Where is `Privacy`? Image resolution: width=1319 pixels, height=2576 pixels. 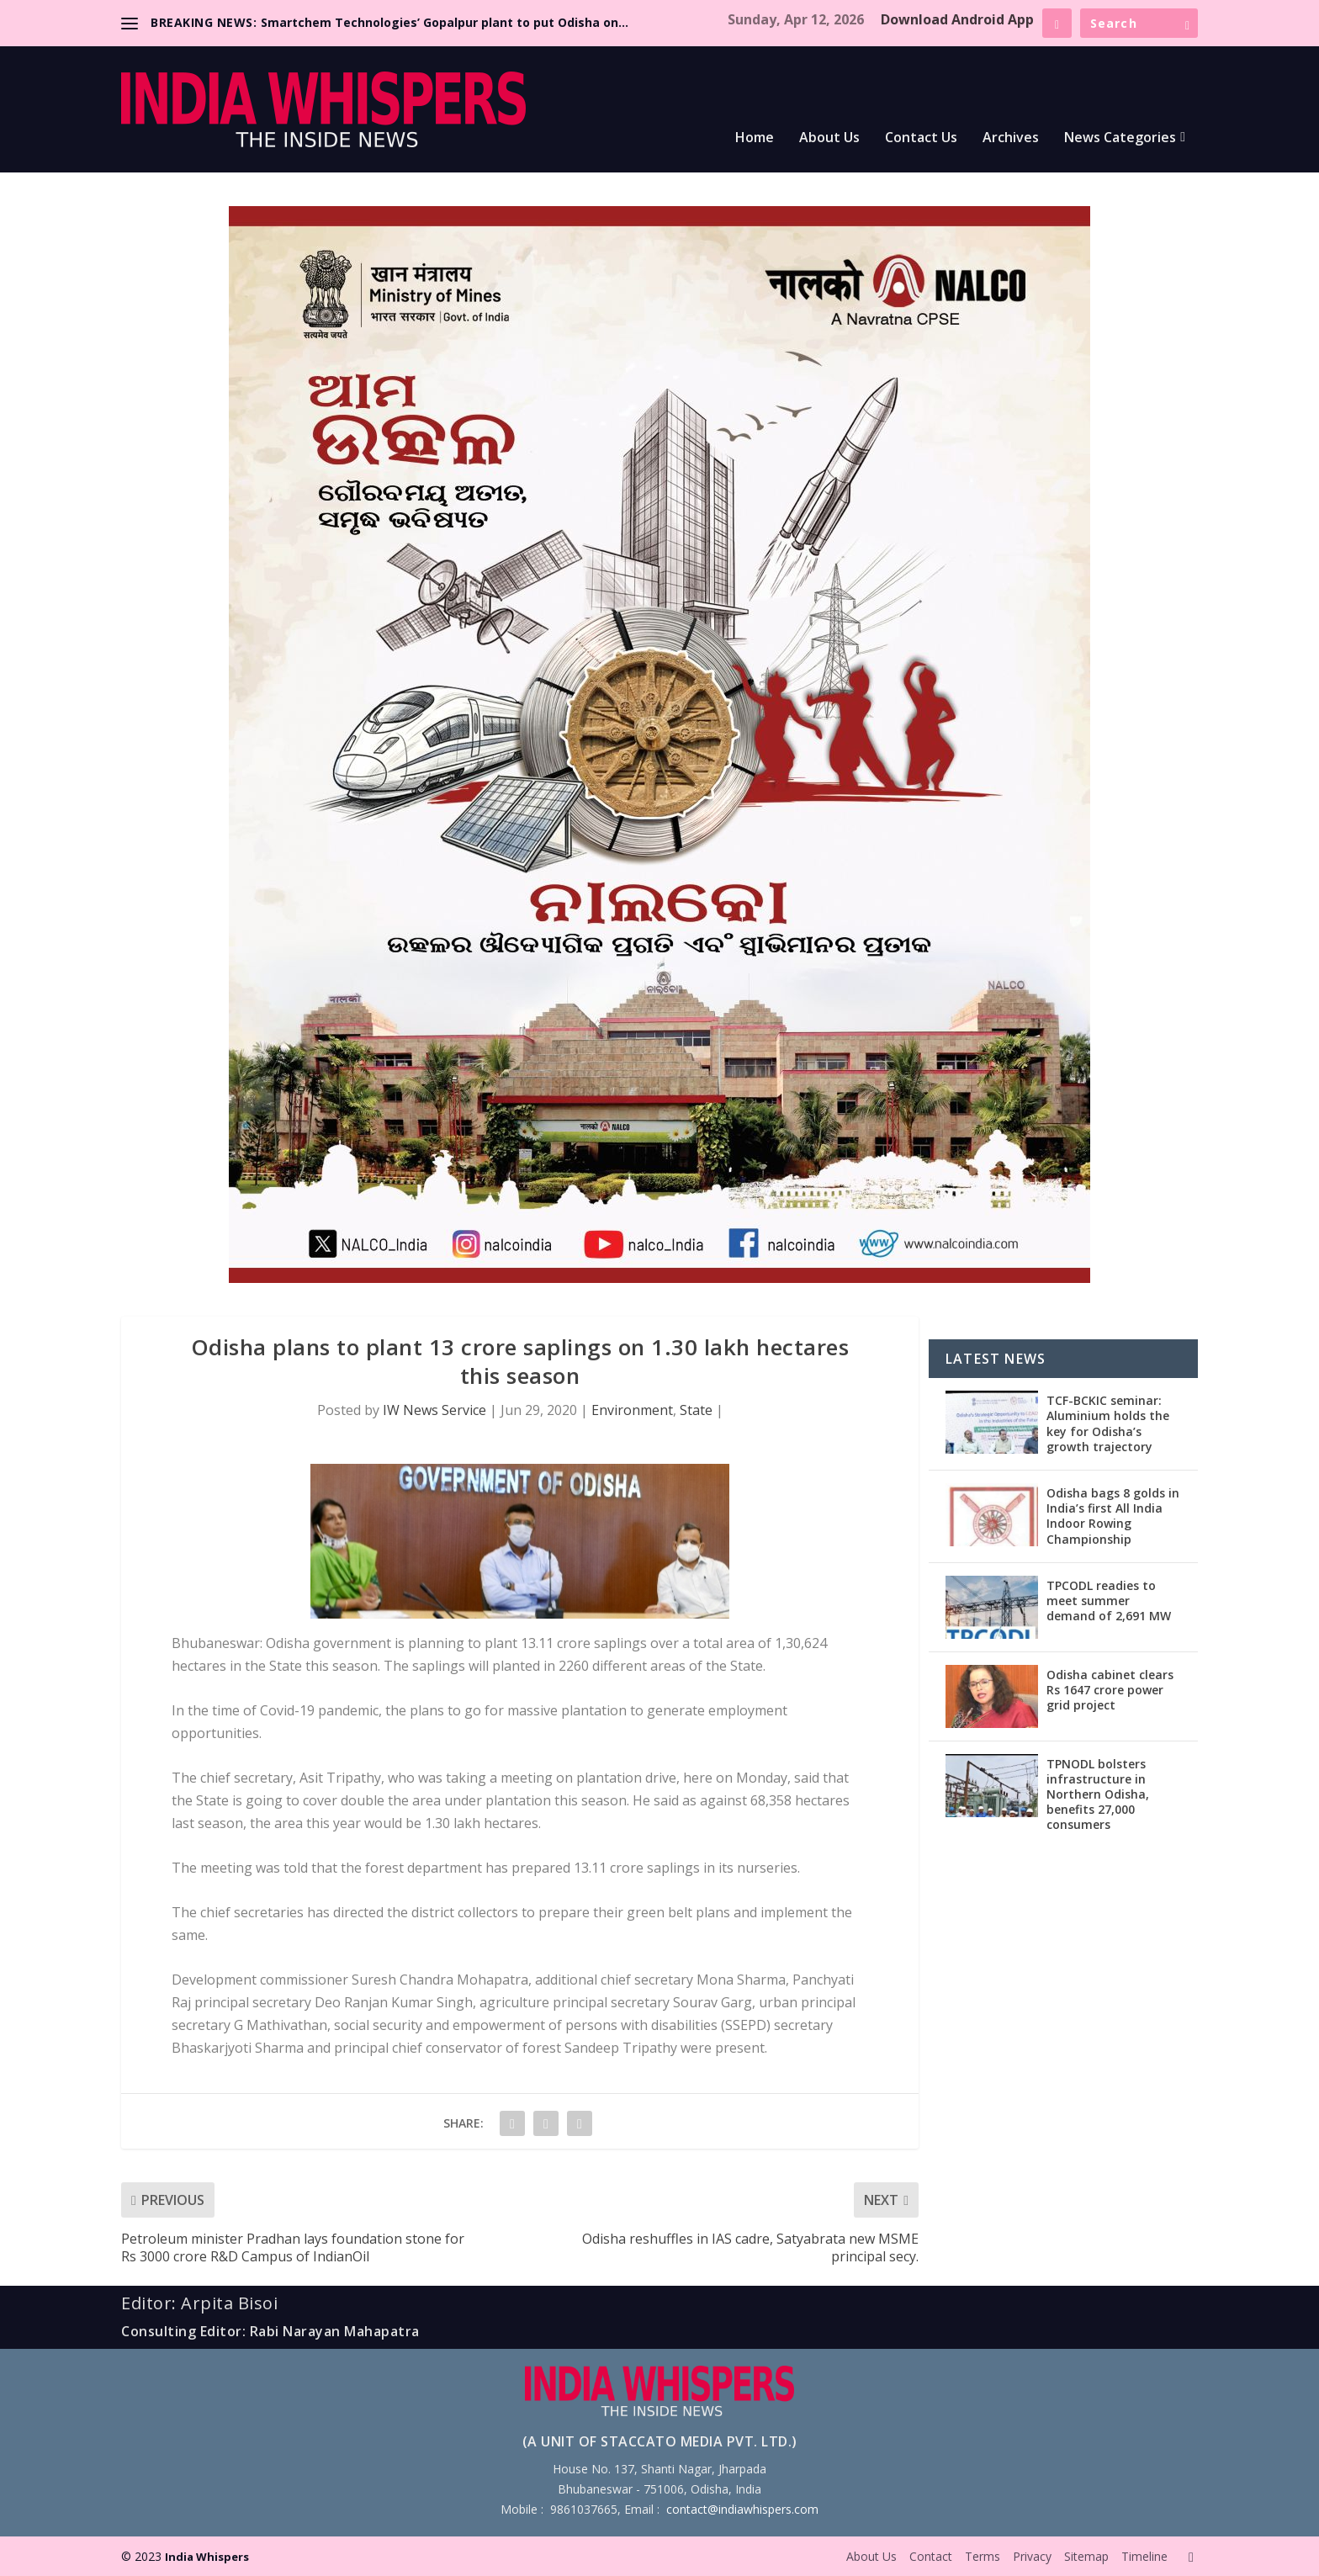 Privacy is located at coordinates (1032, 2556).